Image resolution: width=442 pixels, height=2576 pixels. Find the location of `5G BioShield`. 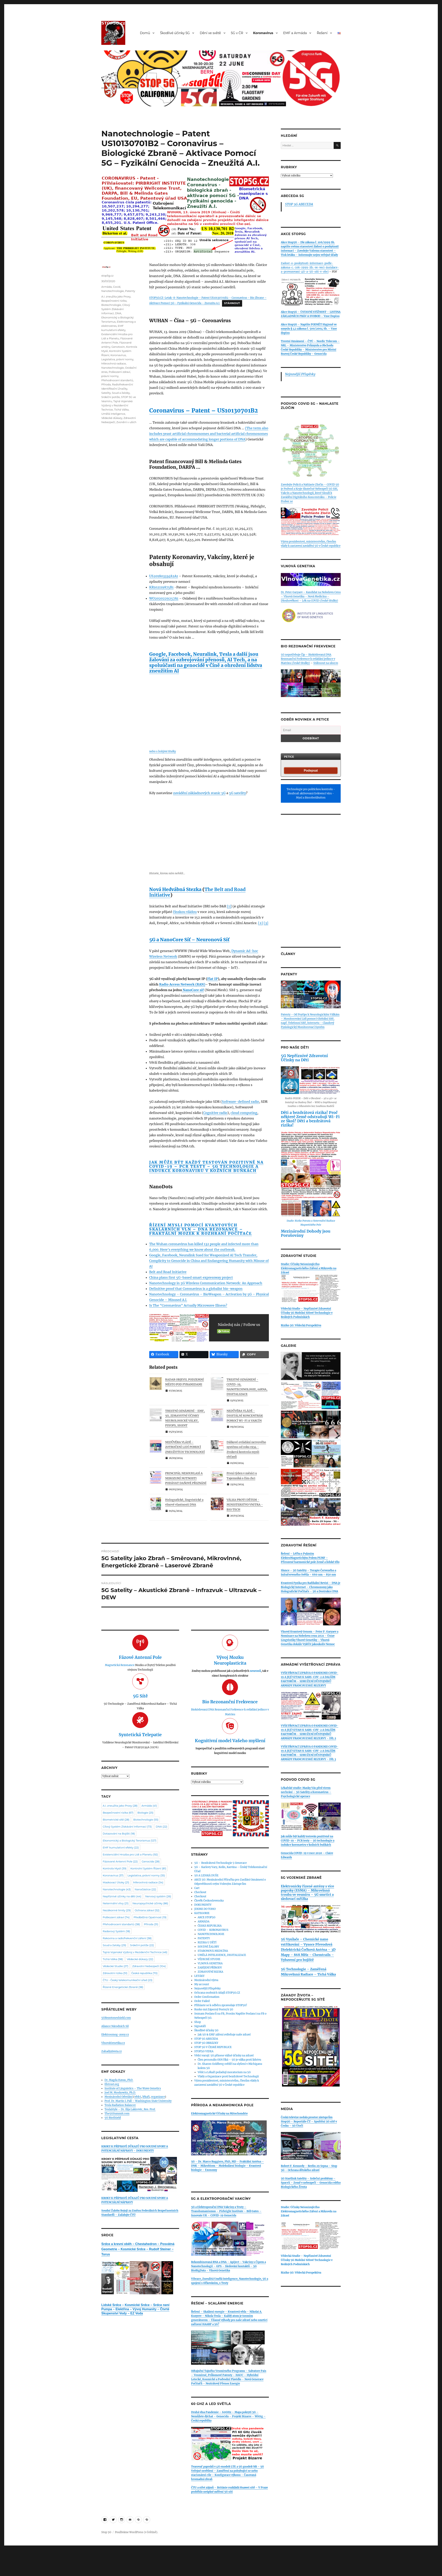

5G BioShield is located at coordinates (113, 2117).